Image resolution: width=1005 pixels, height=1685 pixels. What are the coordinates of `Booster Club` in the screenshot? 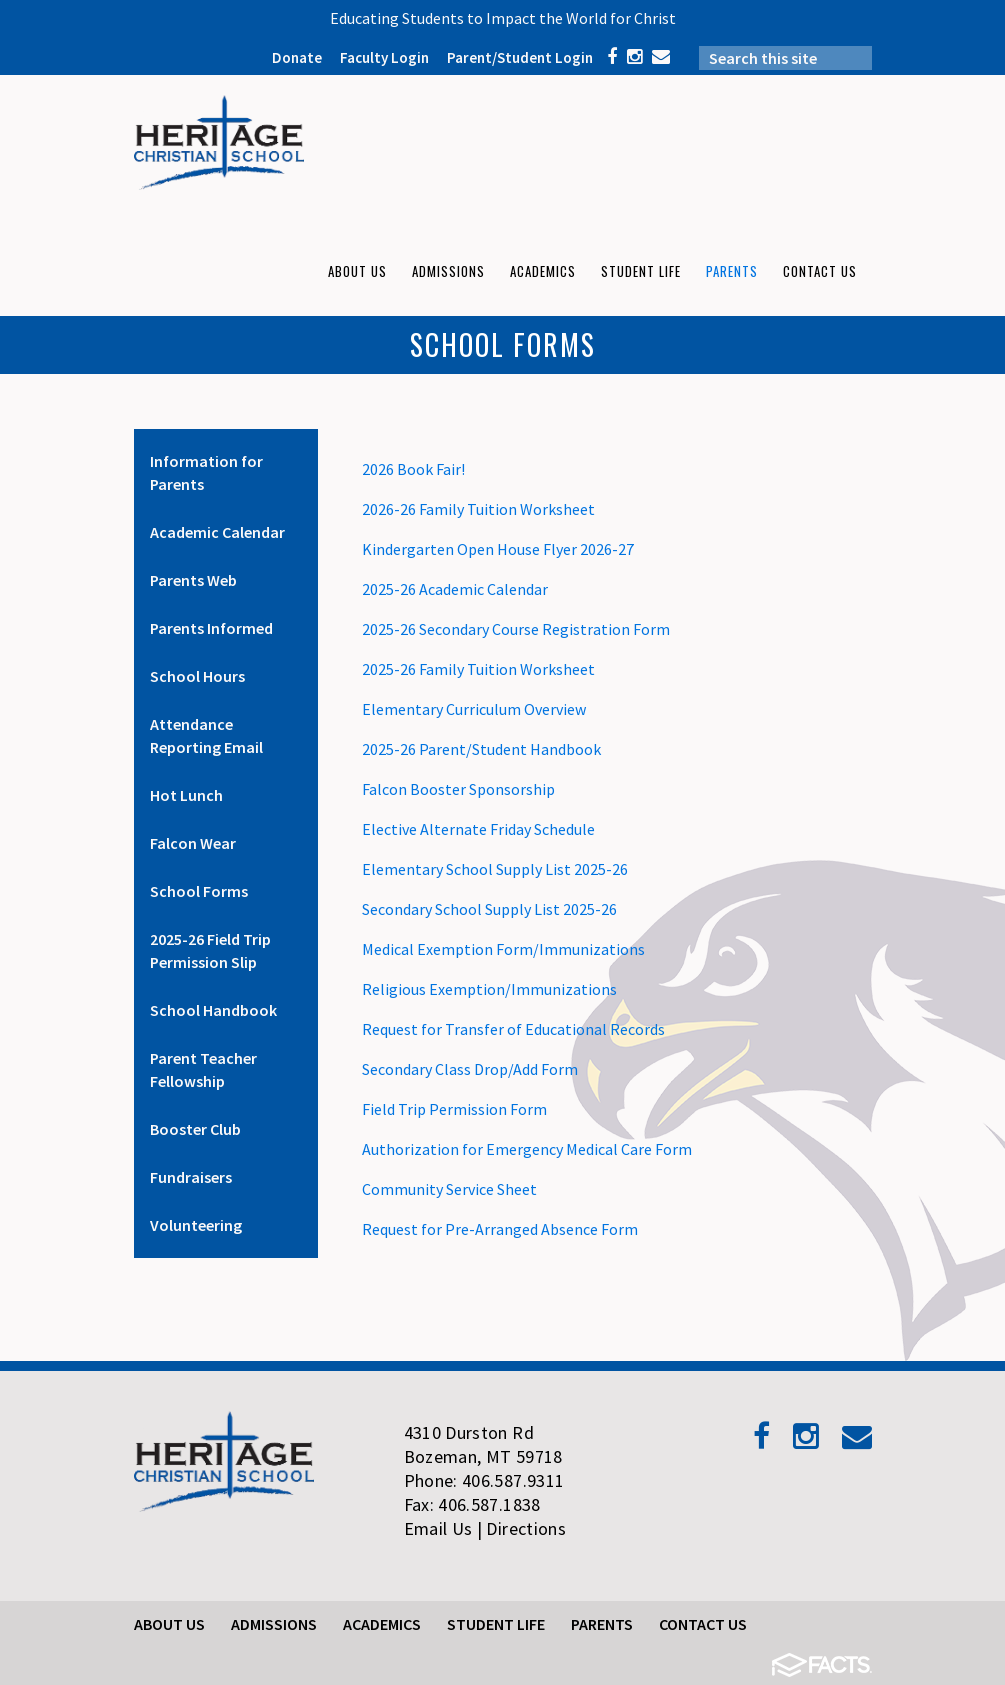 It's located at (195, 1129).